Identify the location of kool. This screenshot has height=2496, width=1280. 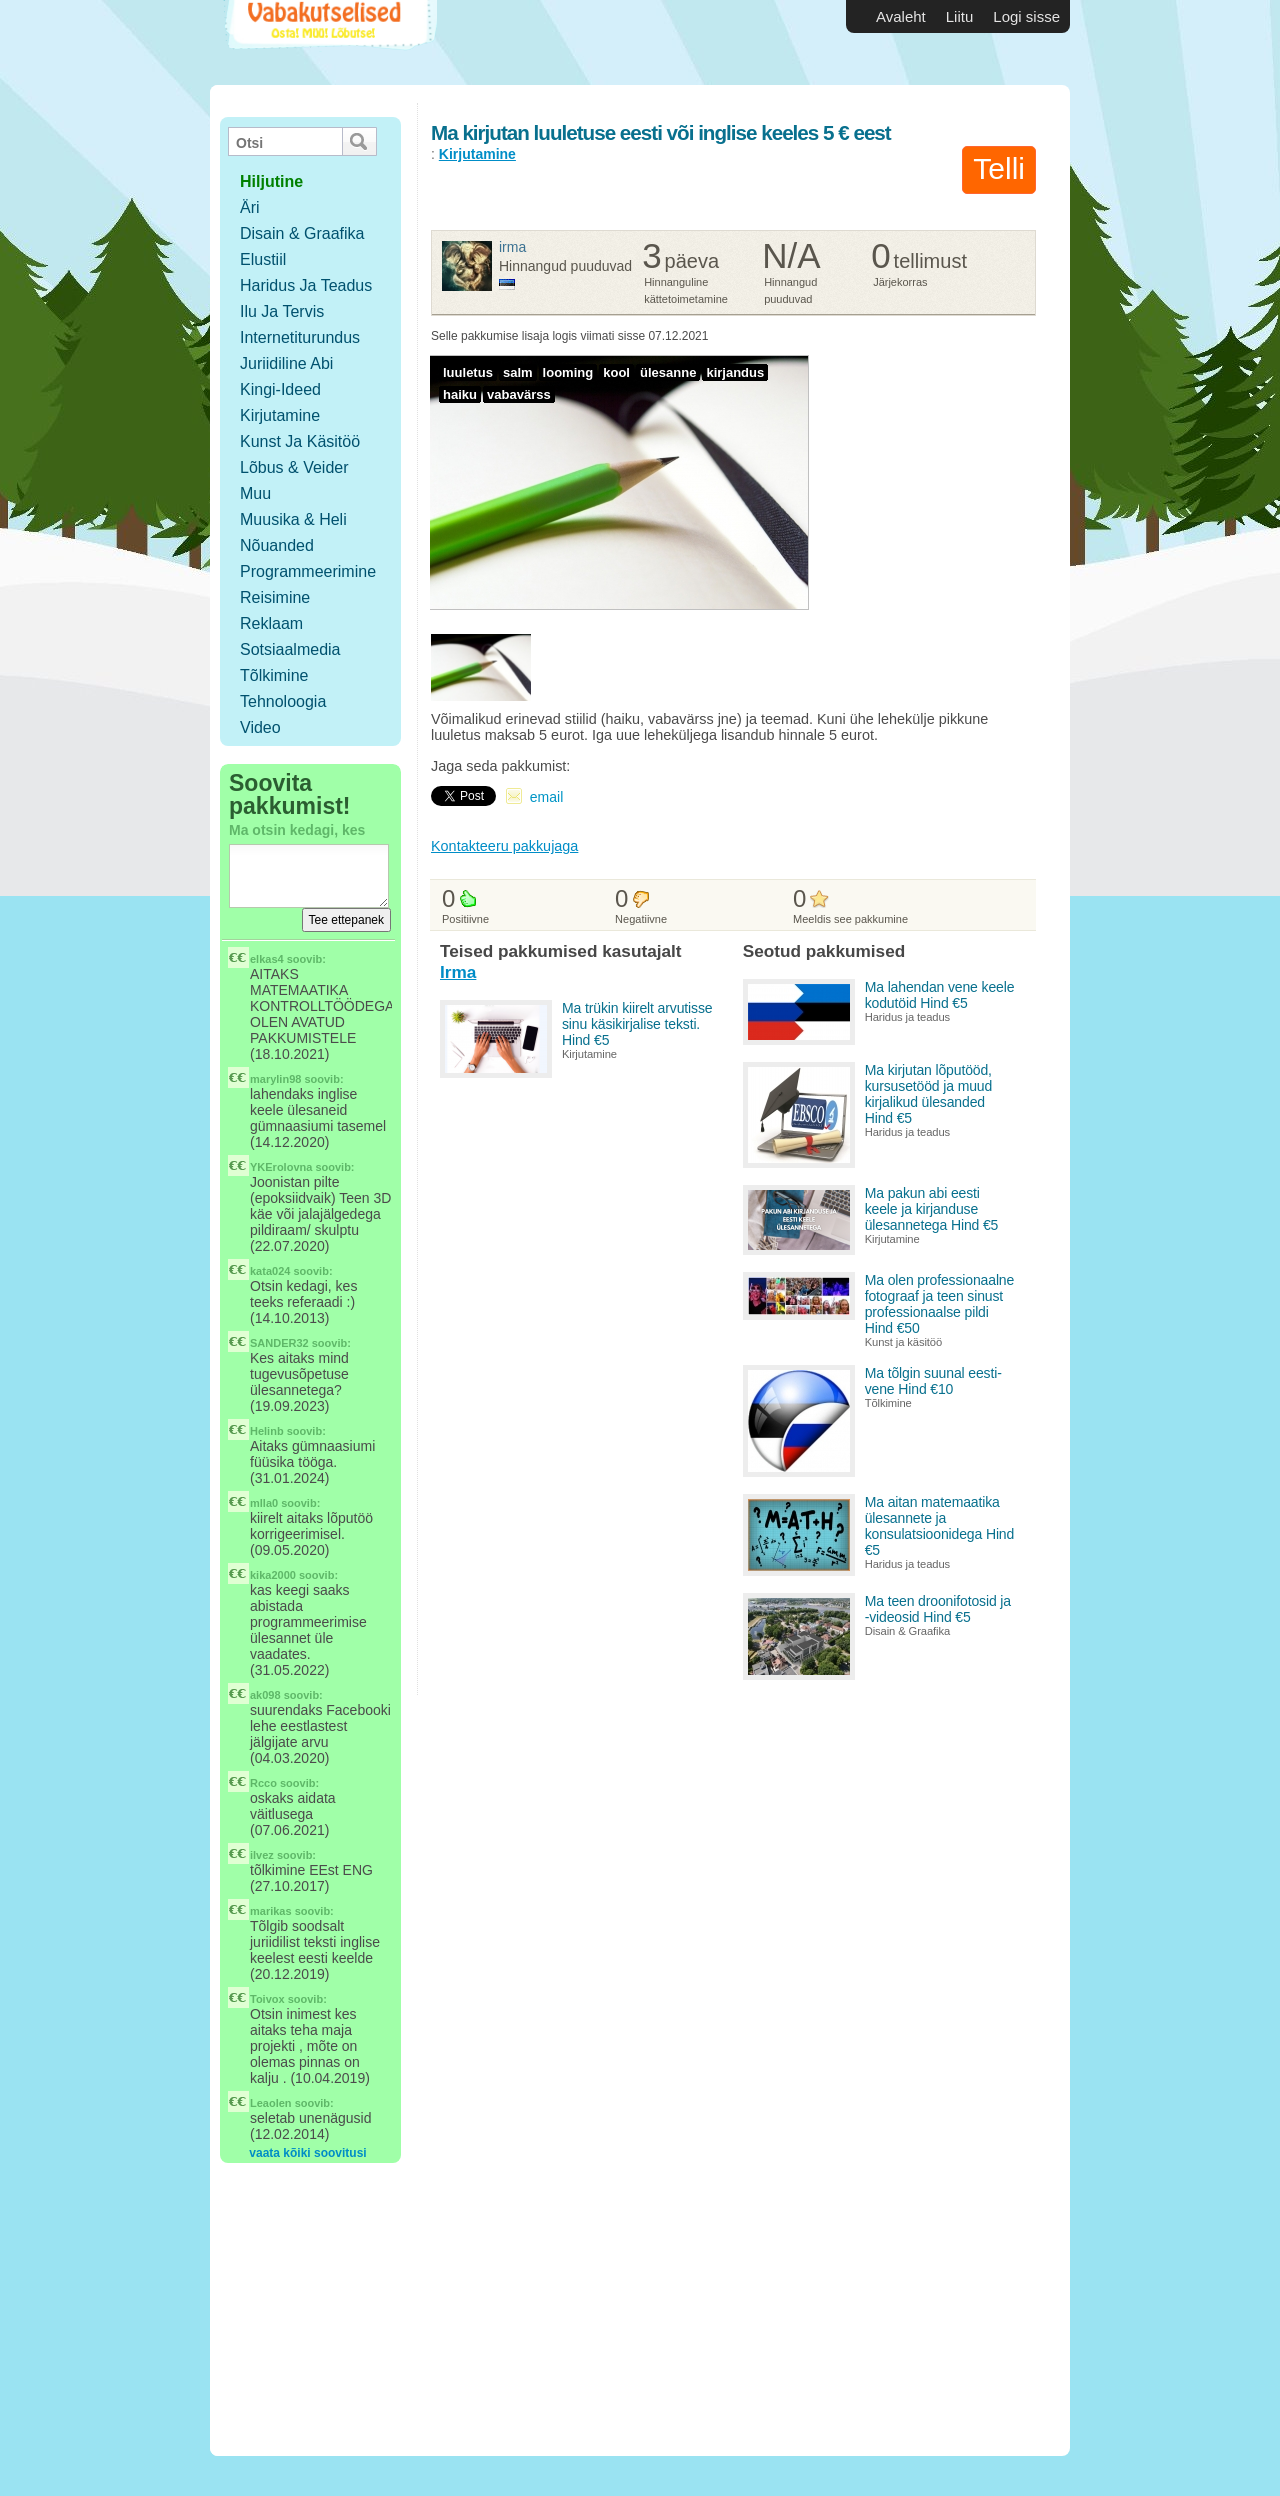
(616, 372).